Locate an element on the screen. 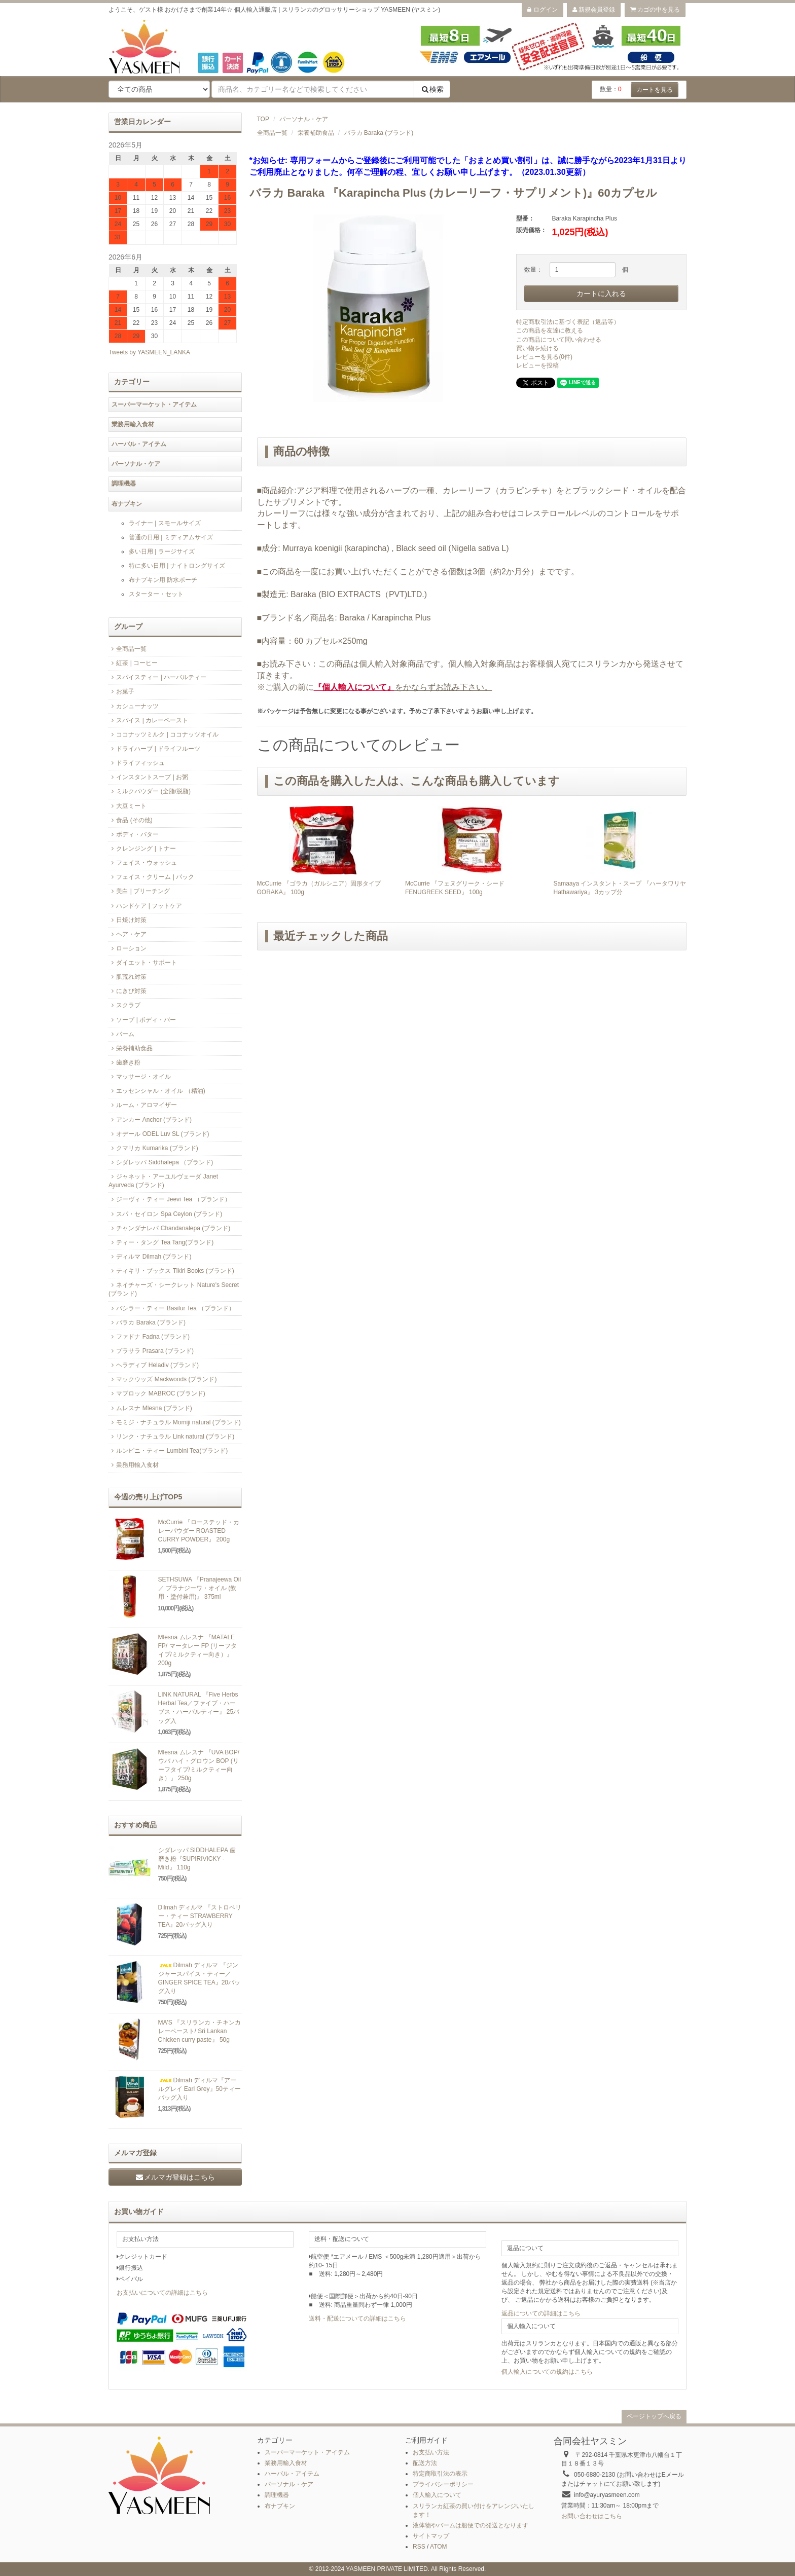  サイトマップ is located at coordinates (431, 2536).